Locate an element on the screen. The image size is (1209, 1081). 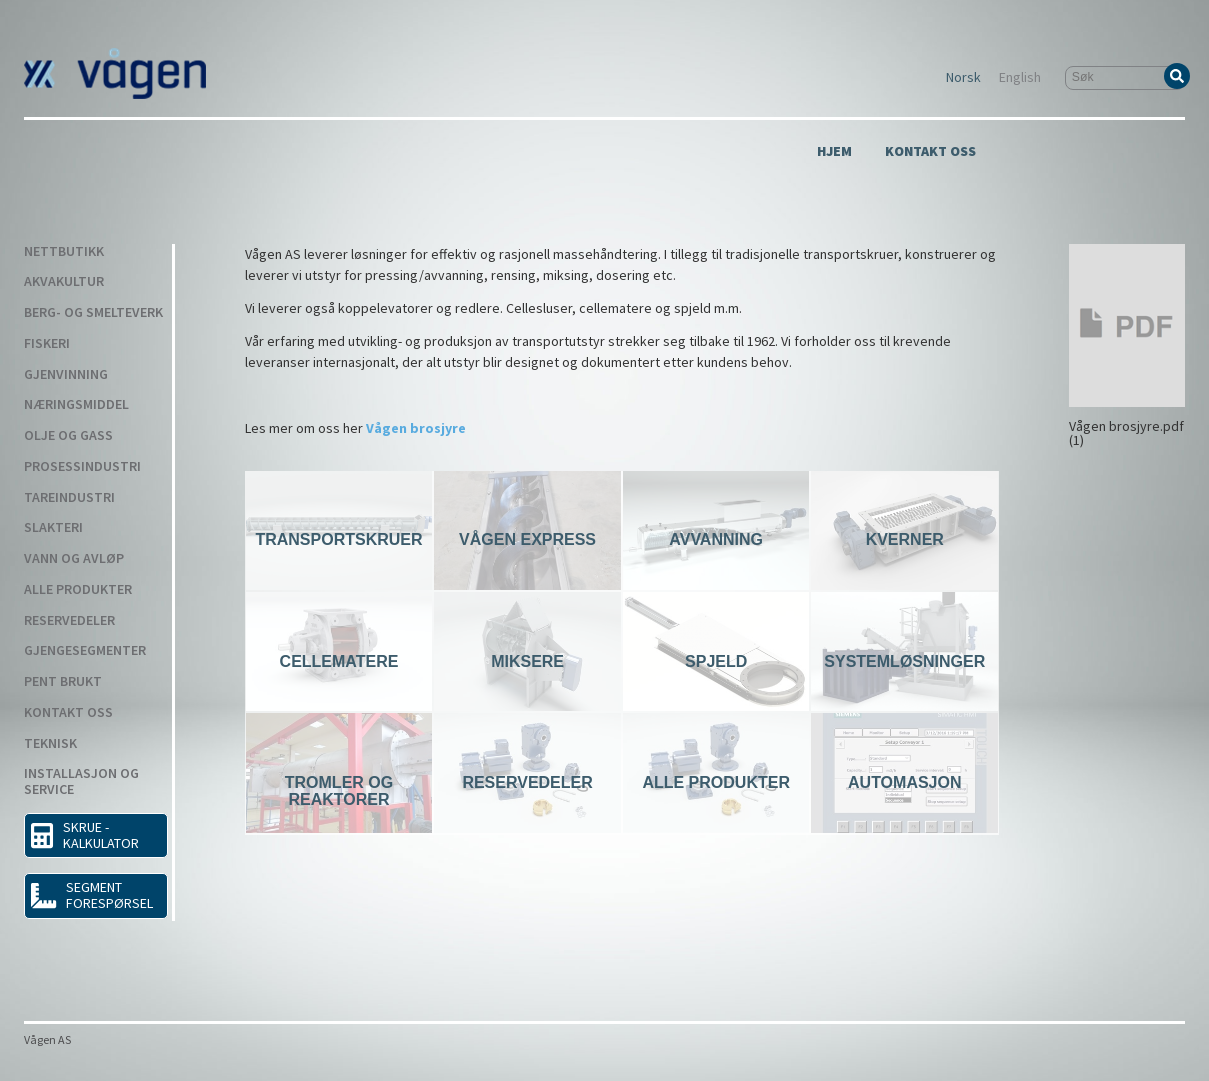
Pent Brukt is located at coordinates (63, 682).